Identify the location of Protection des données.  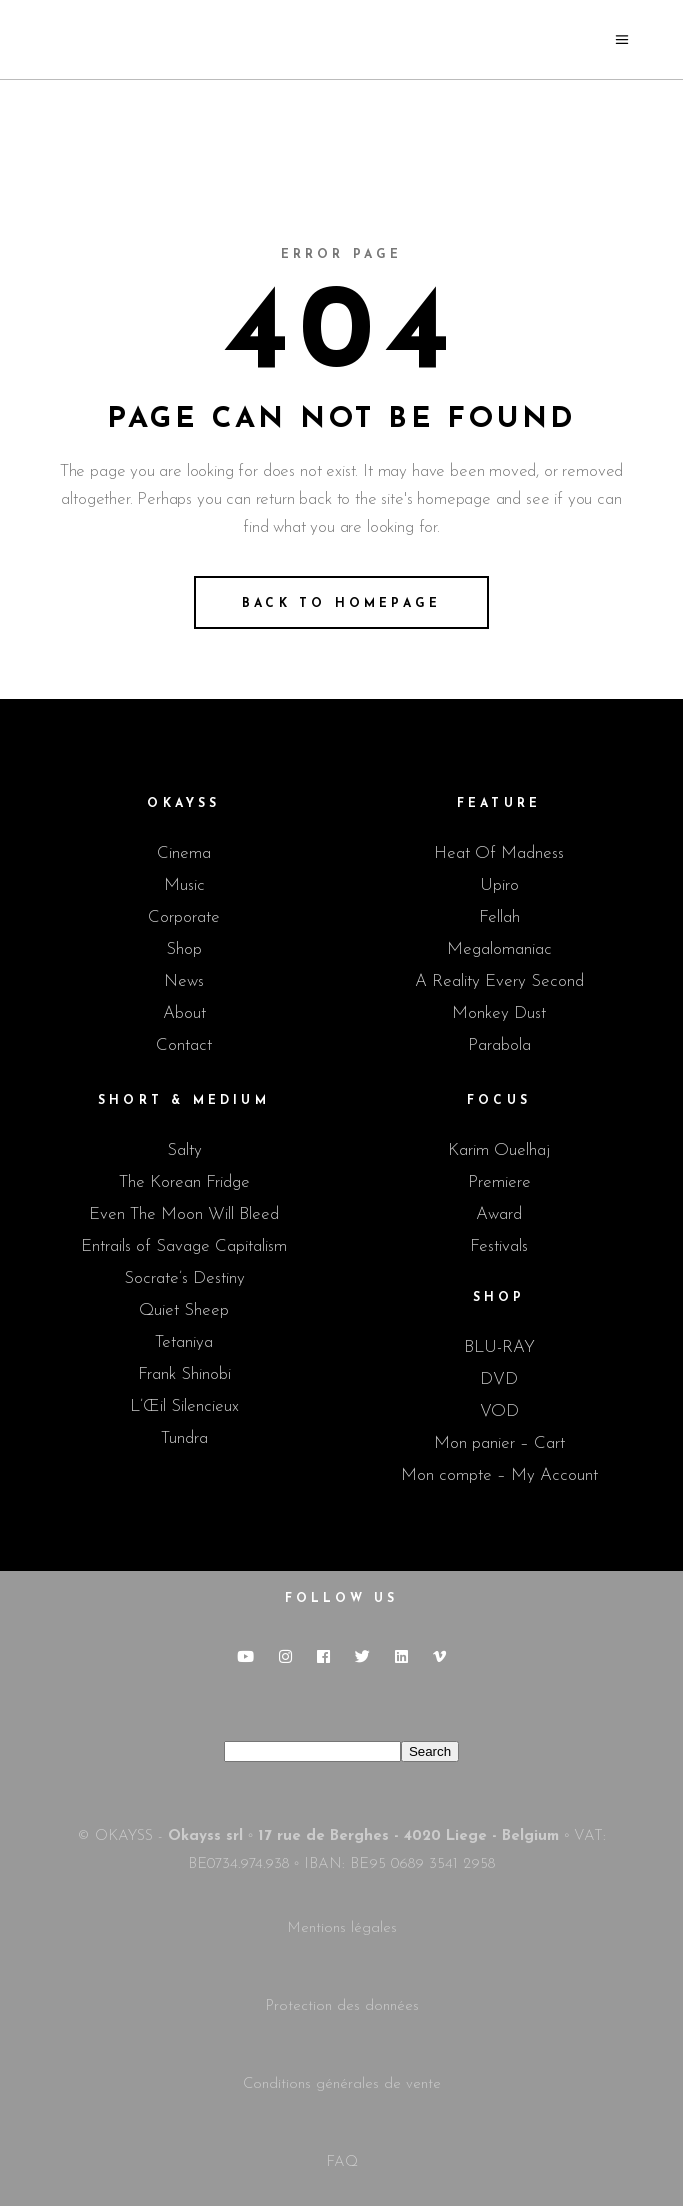
(342, 2006).